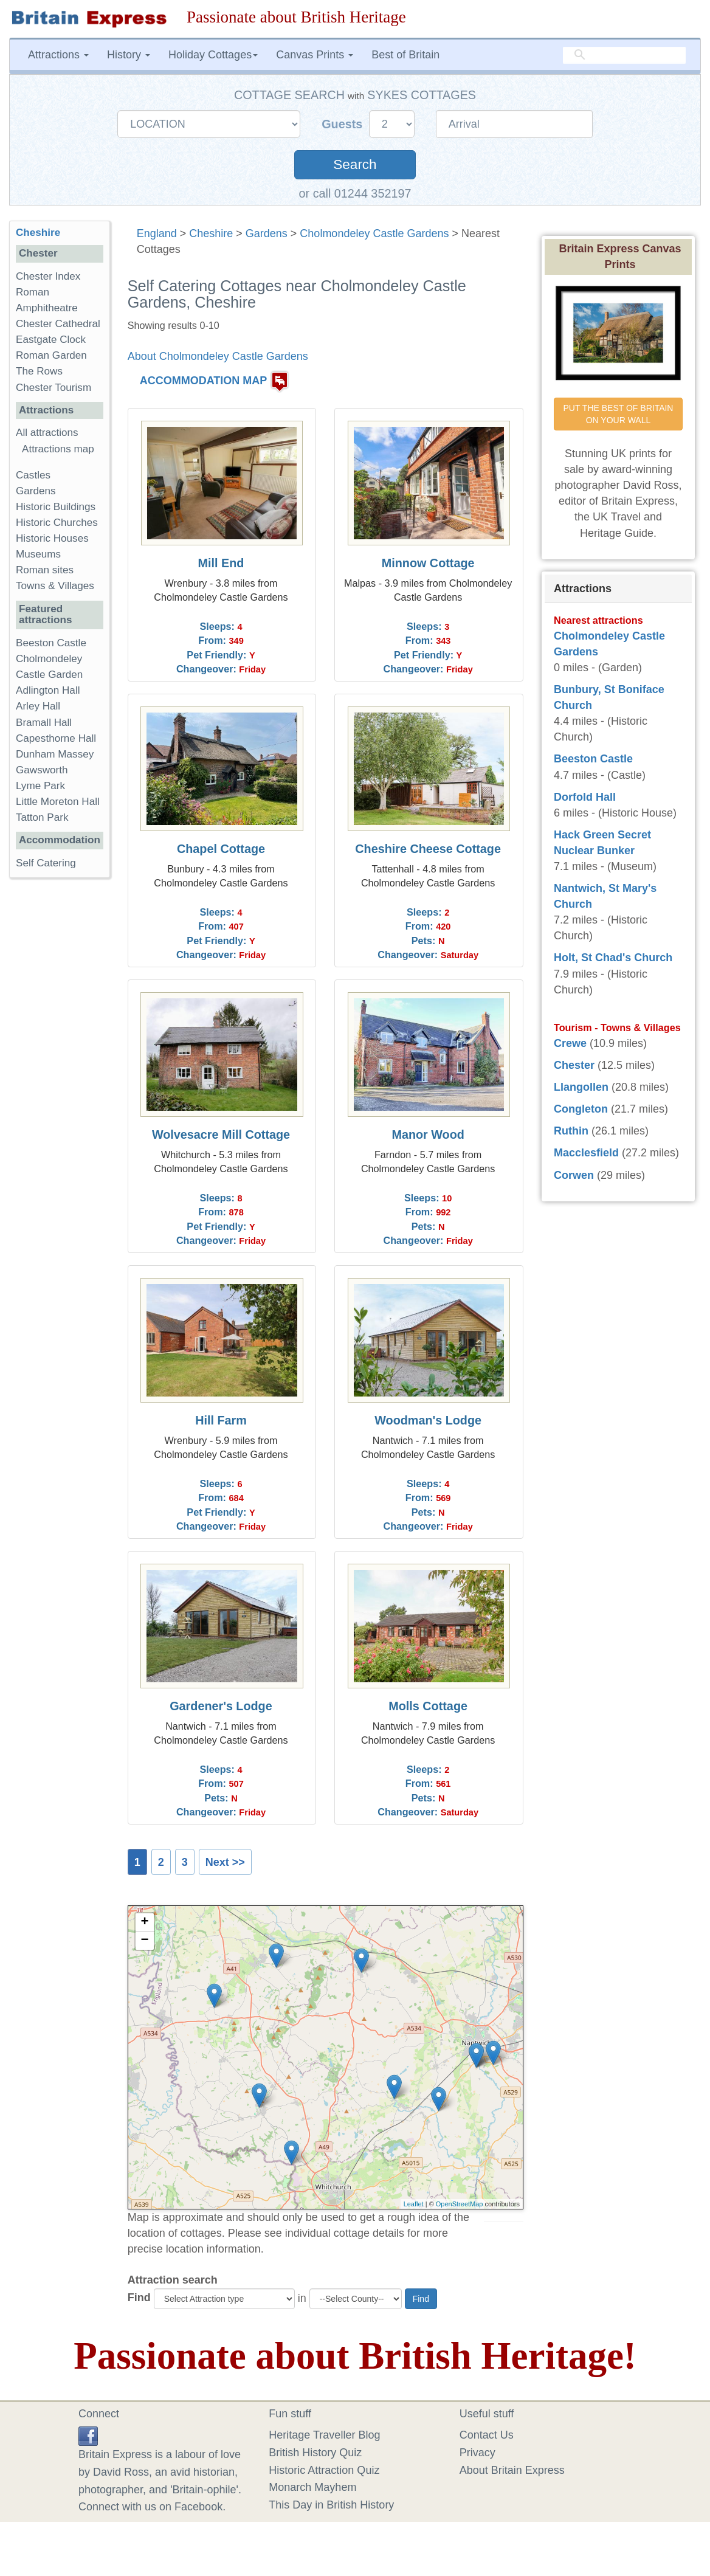 The height and width of the screenshot is (2576, 710). What do you see at coordinates (225, 1862) in the screenshot?
I see `Next >>` at bounding box center [225, 1862].